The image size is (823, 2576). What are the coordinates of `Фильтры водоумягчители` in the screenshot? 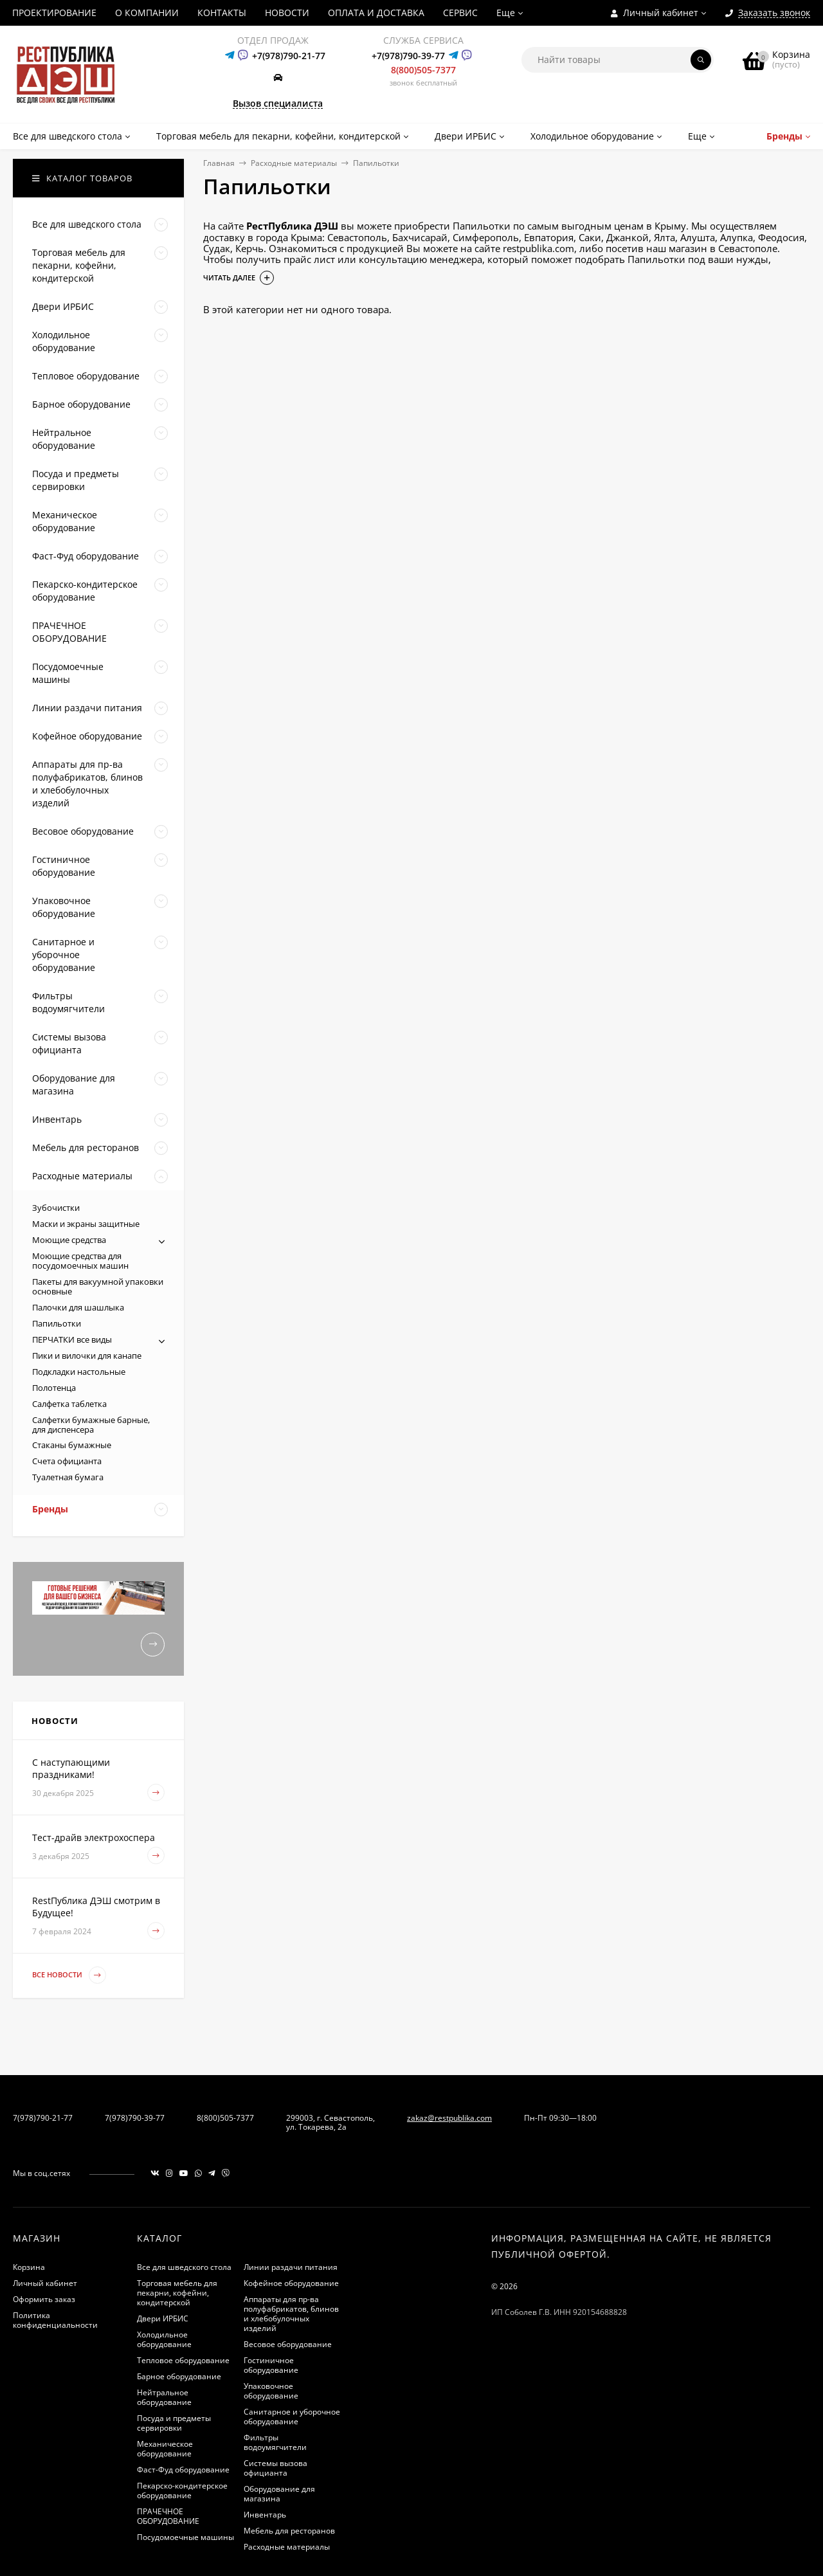 It's located at (275, 2442).